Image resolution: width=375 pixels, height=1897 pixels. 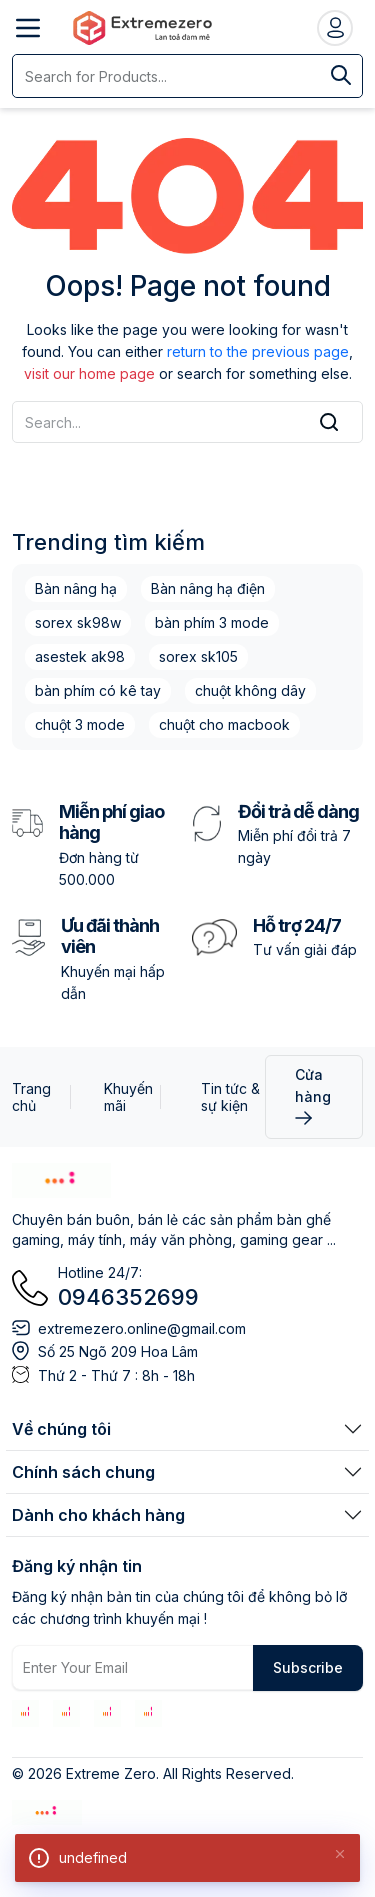 I want to click on [Close], so click(x=340, y=1853).